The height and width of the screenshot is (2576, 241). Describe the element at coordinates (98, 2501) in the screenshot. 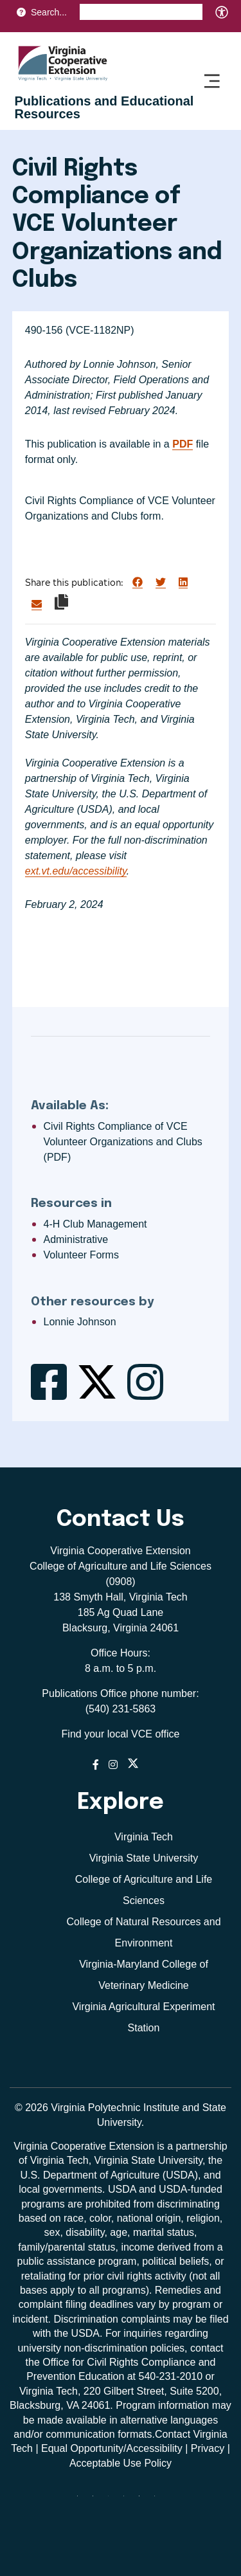

I see `[facebook]` at that location.